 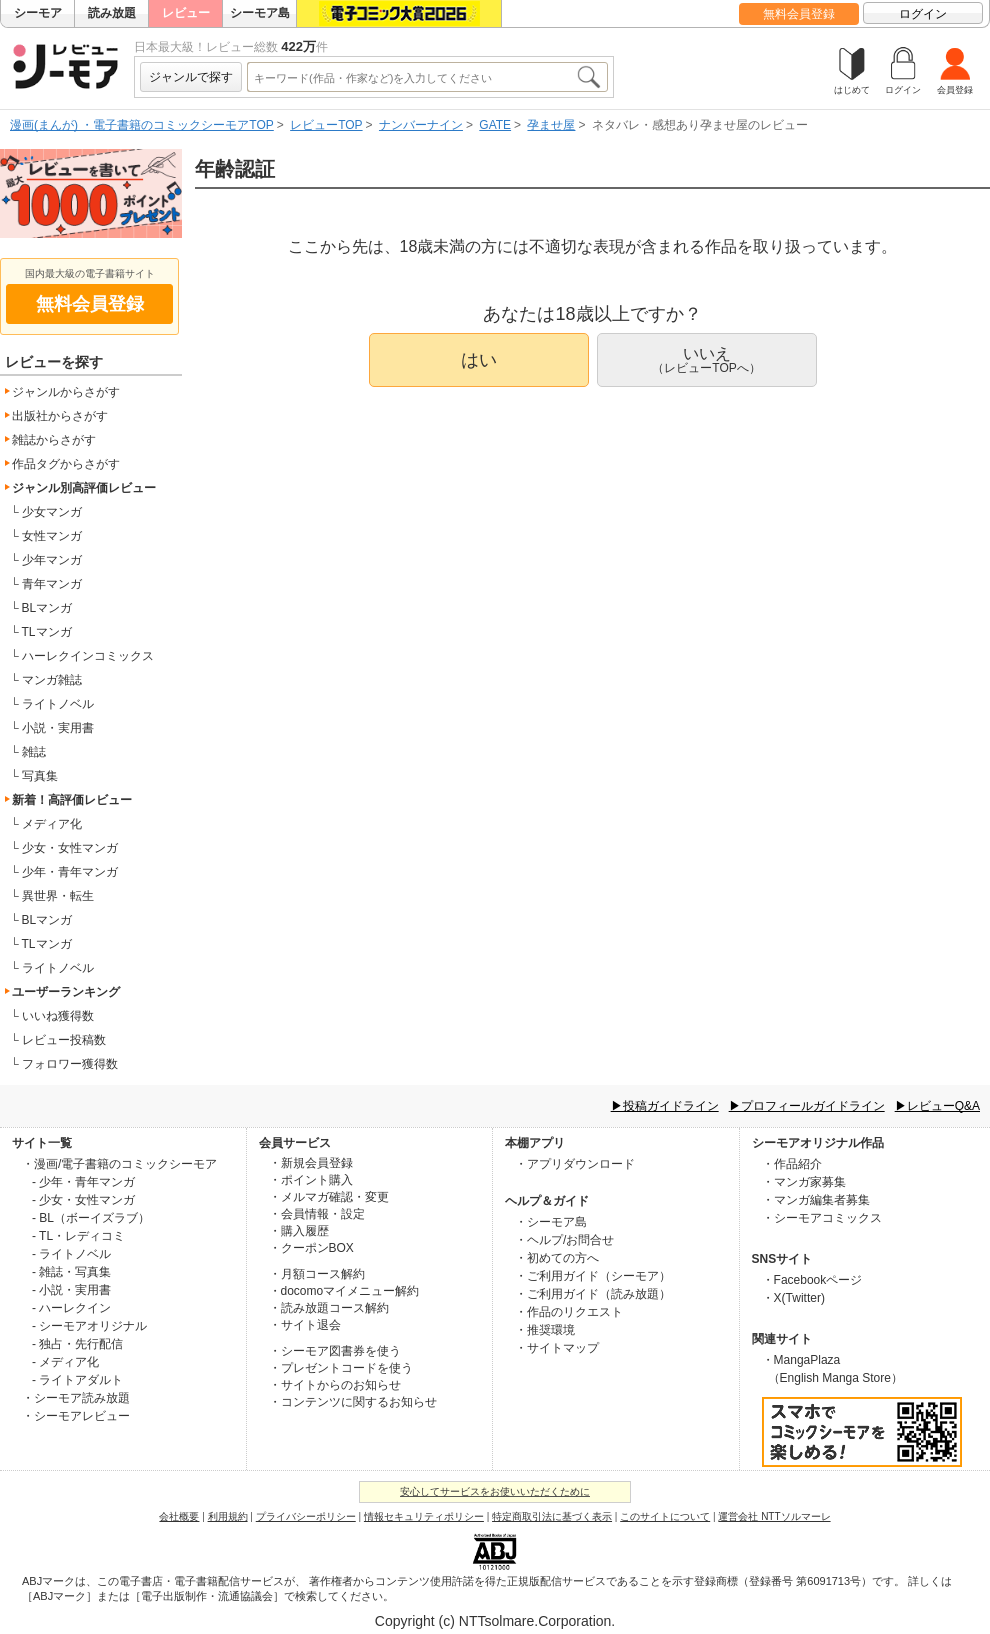 What do you see at coordinates (52, 560) in the screenshot?
I see `少年マンガ` at bounding box center [52, 560].